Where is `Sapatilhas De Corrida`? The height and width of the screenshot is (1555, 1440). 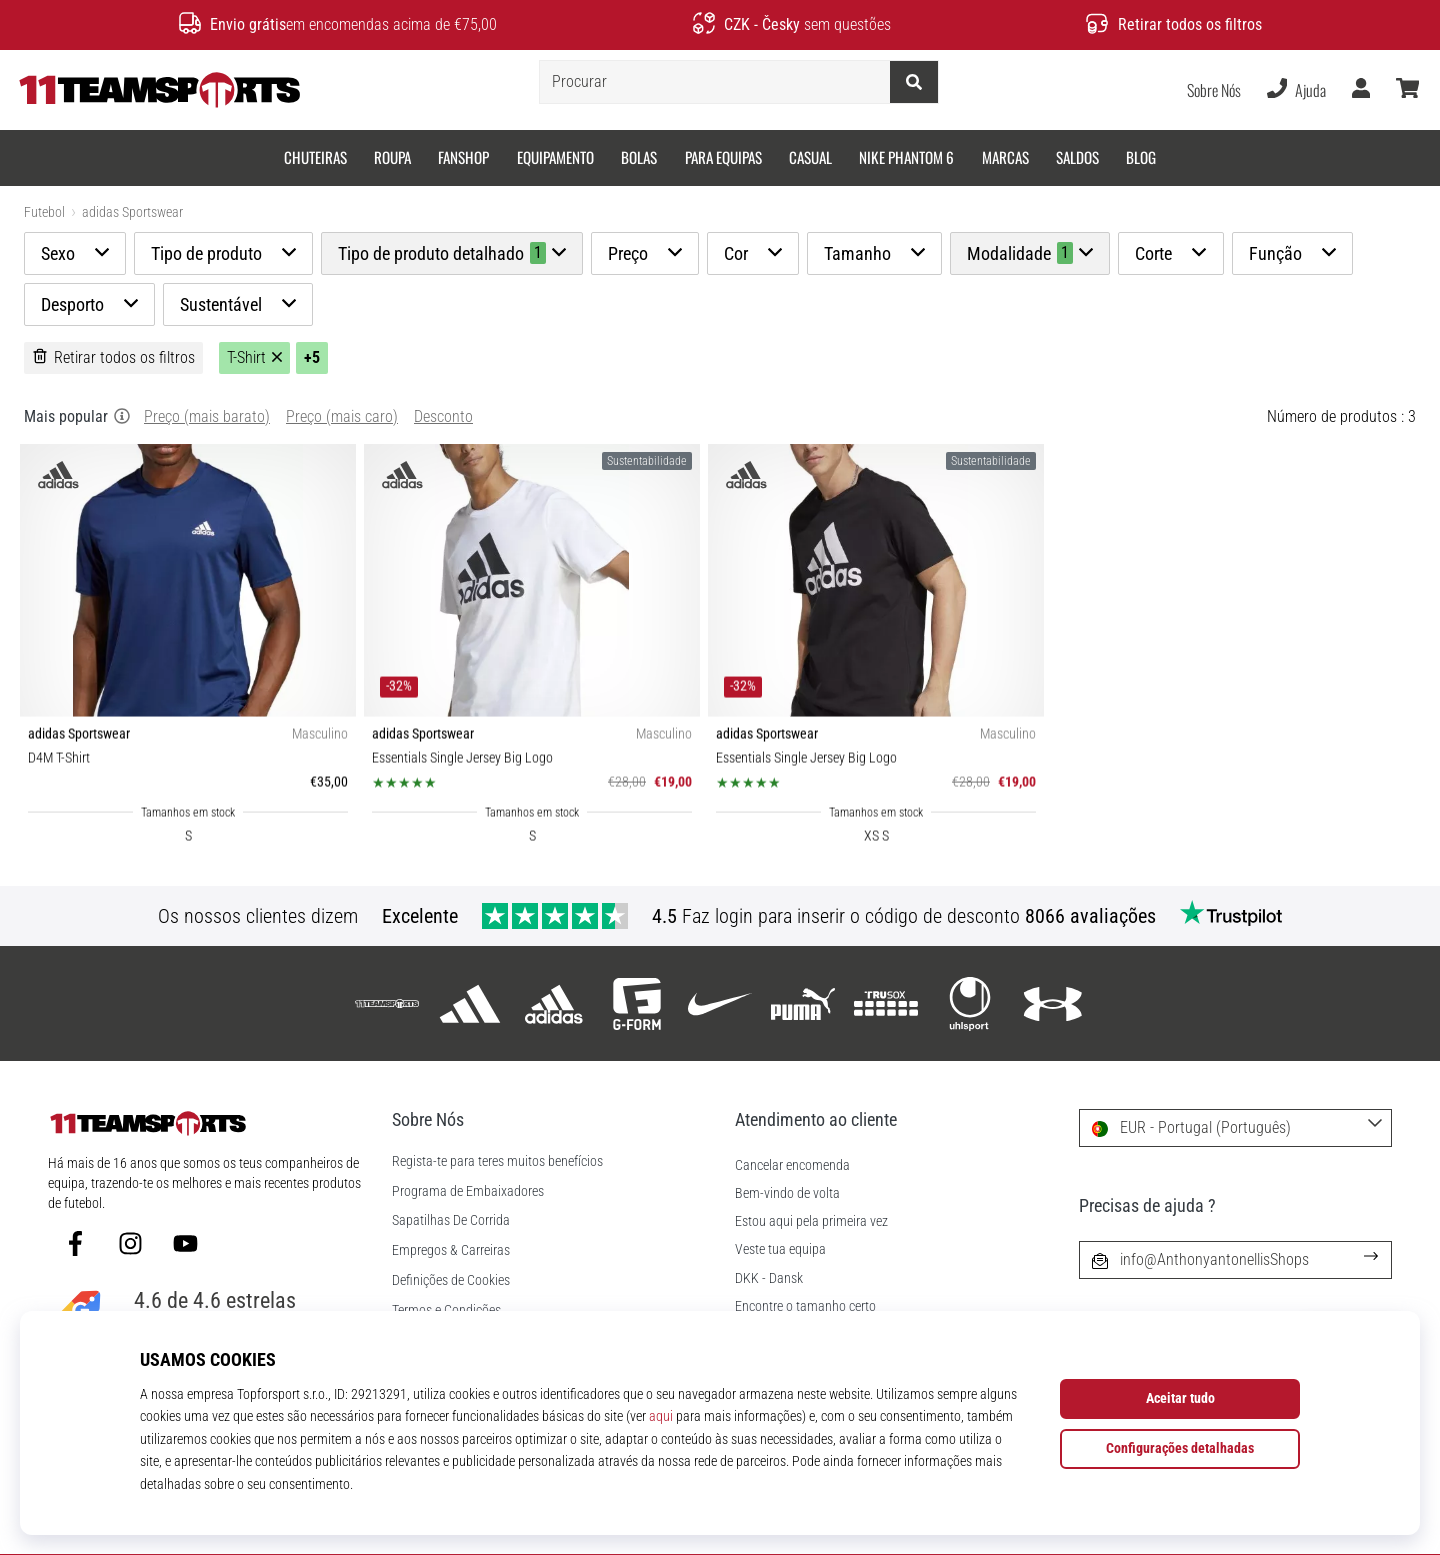
Sapatilhas De Corrida is located at coordinates (451, 1221).